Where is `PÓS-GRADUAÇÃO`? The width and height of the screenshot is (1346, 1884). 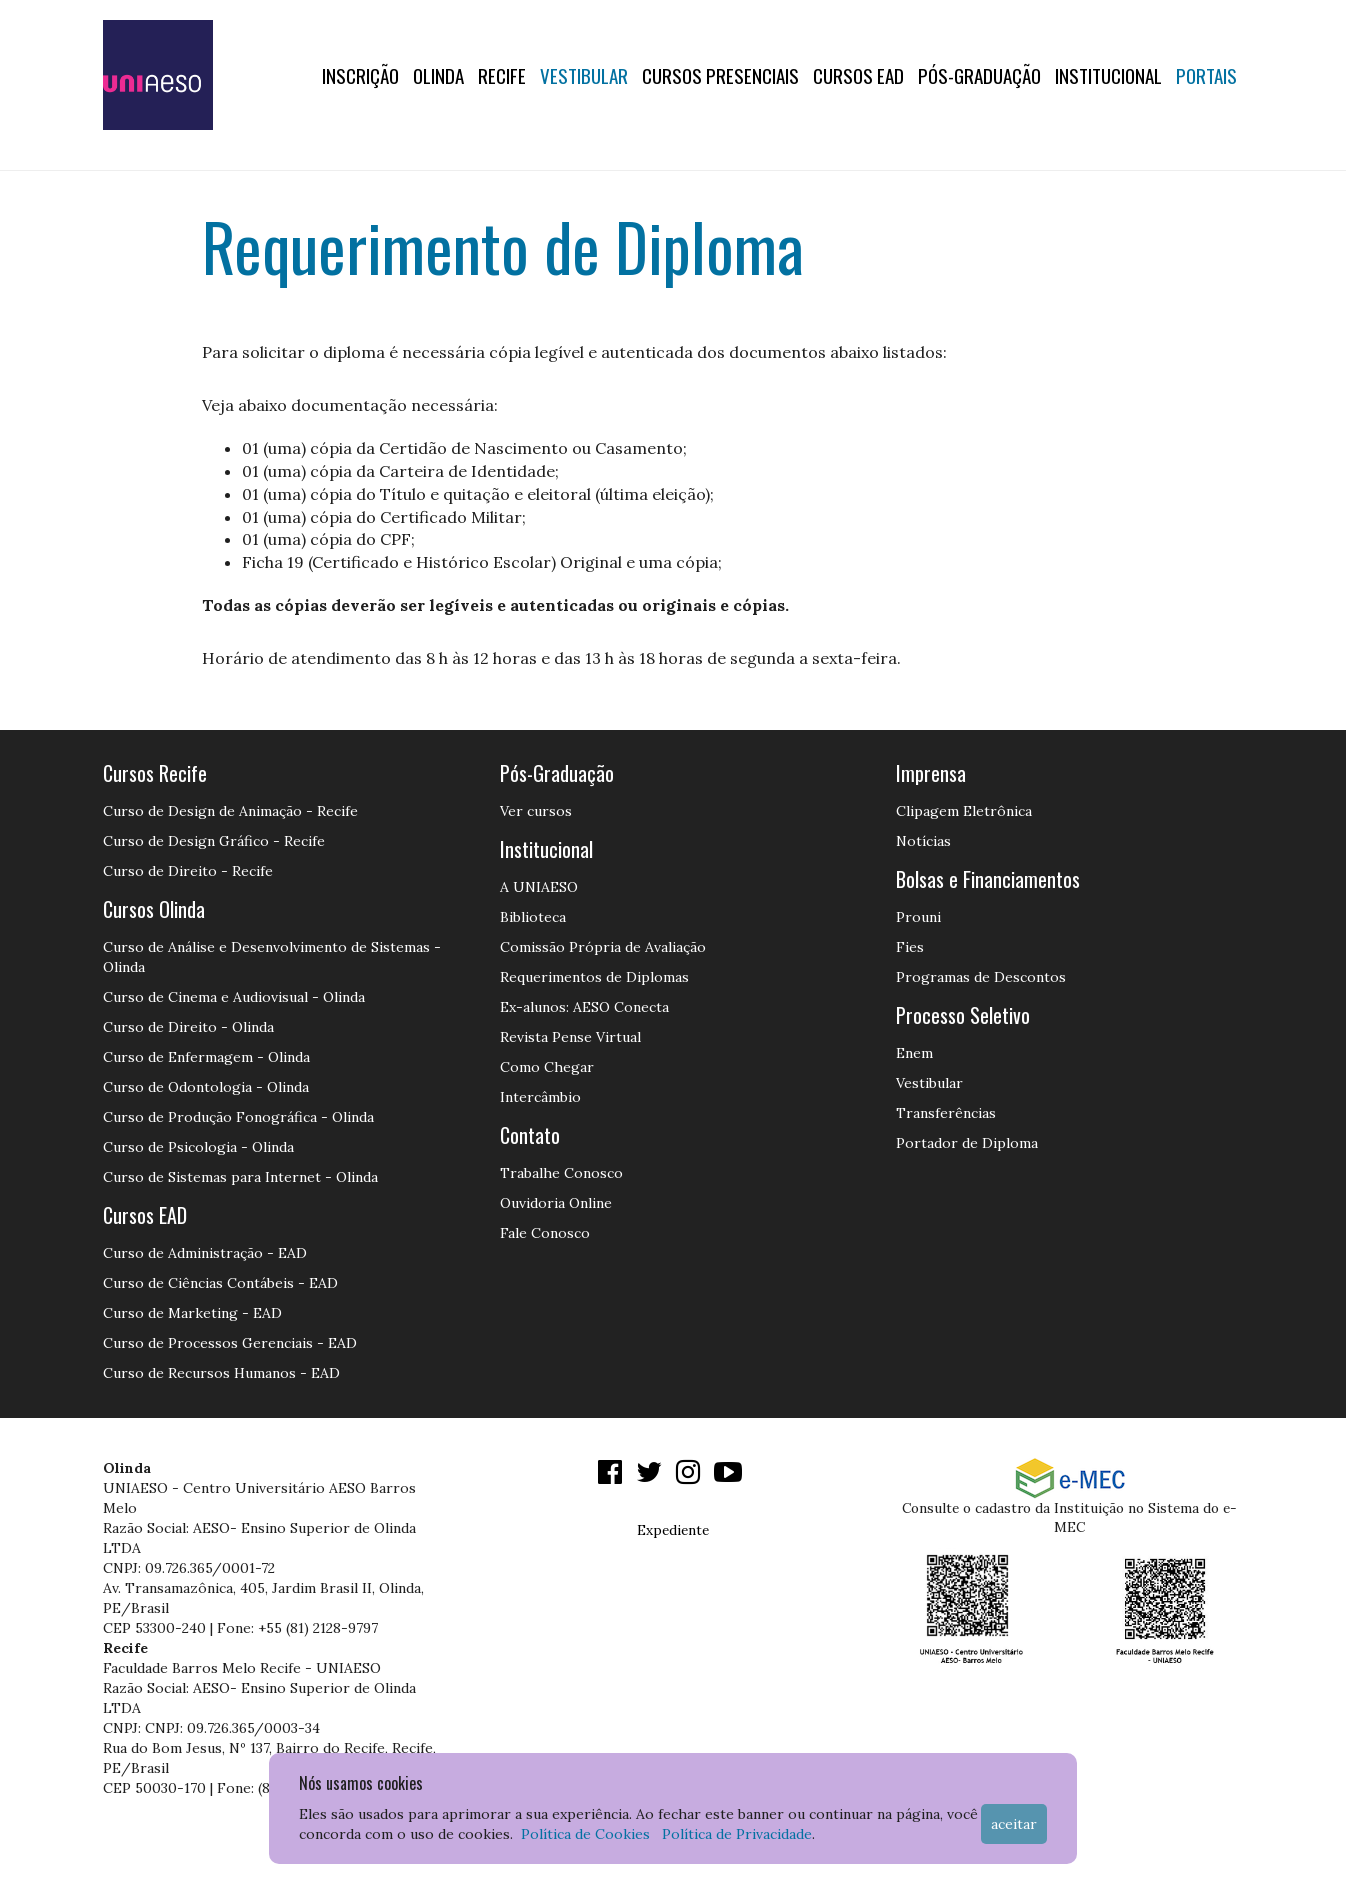
PÓS-GRADUAÇÃO is located at coordinates (979, 75).